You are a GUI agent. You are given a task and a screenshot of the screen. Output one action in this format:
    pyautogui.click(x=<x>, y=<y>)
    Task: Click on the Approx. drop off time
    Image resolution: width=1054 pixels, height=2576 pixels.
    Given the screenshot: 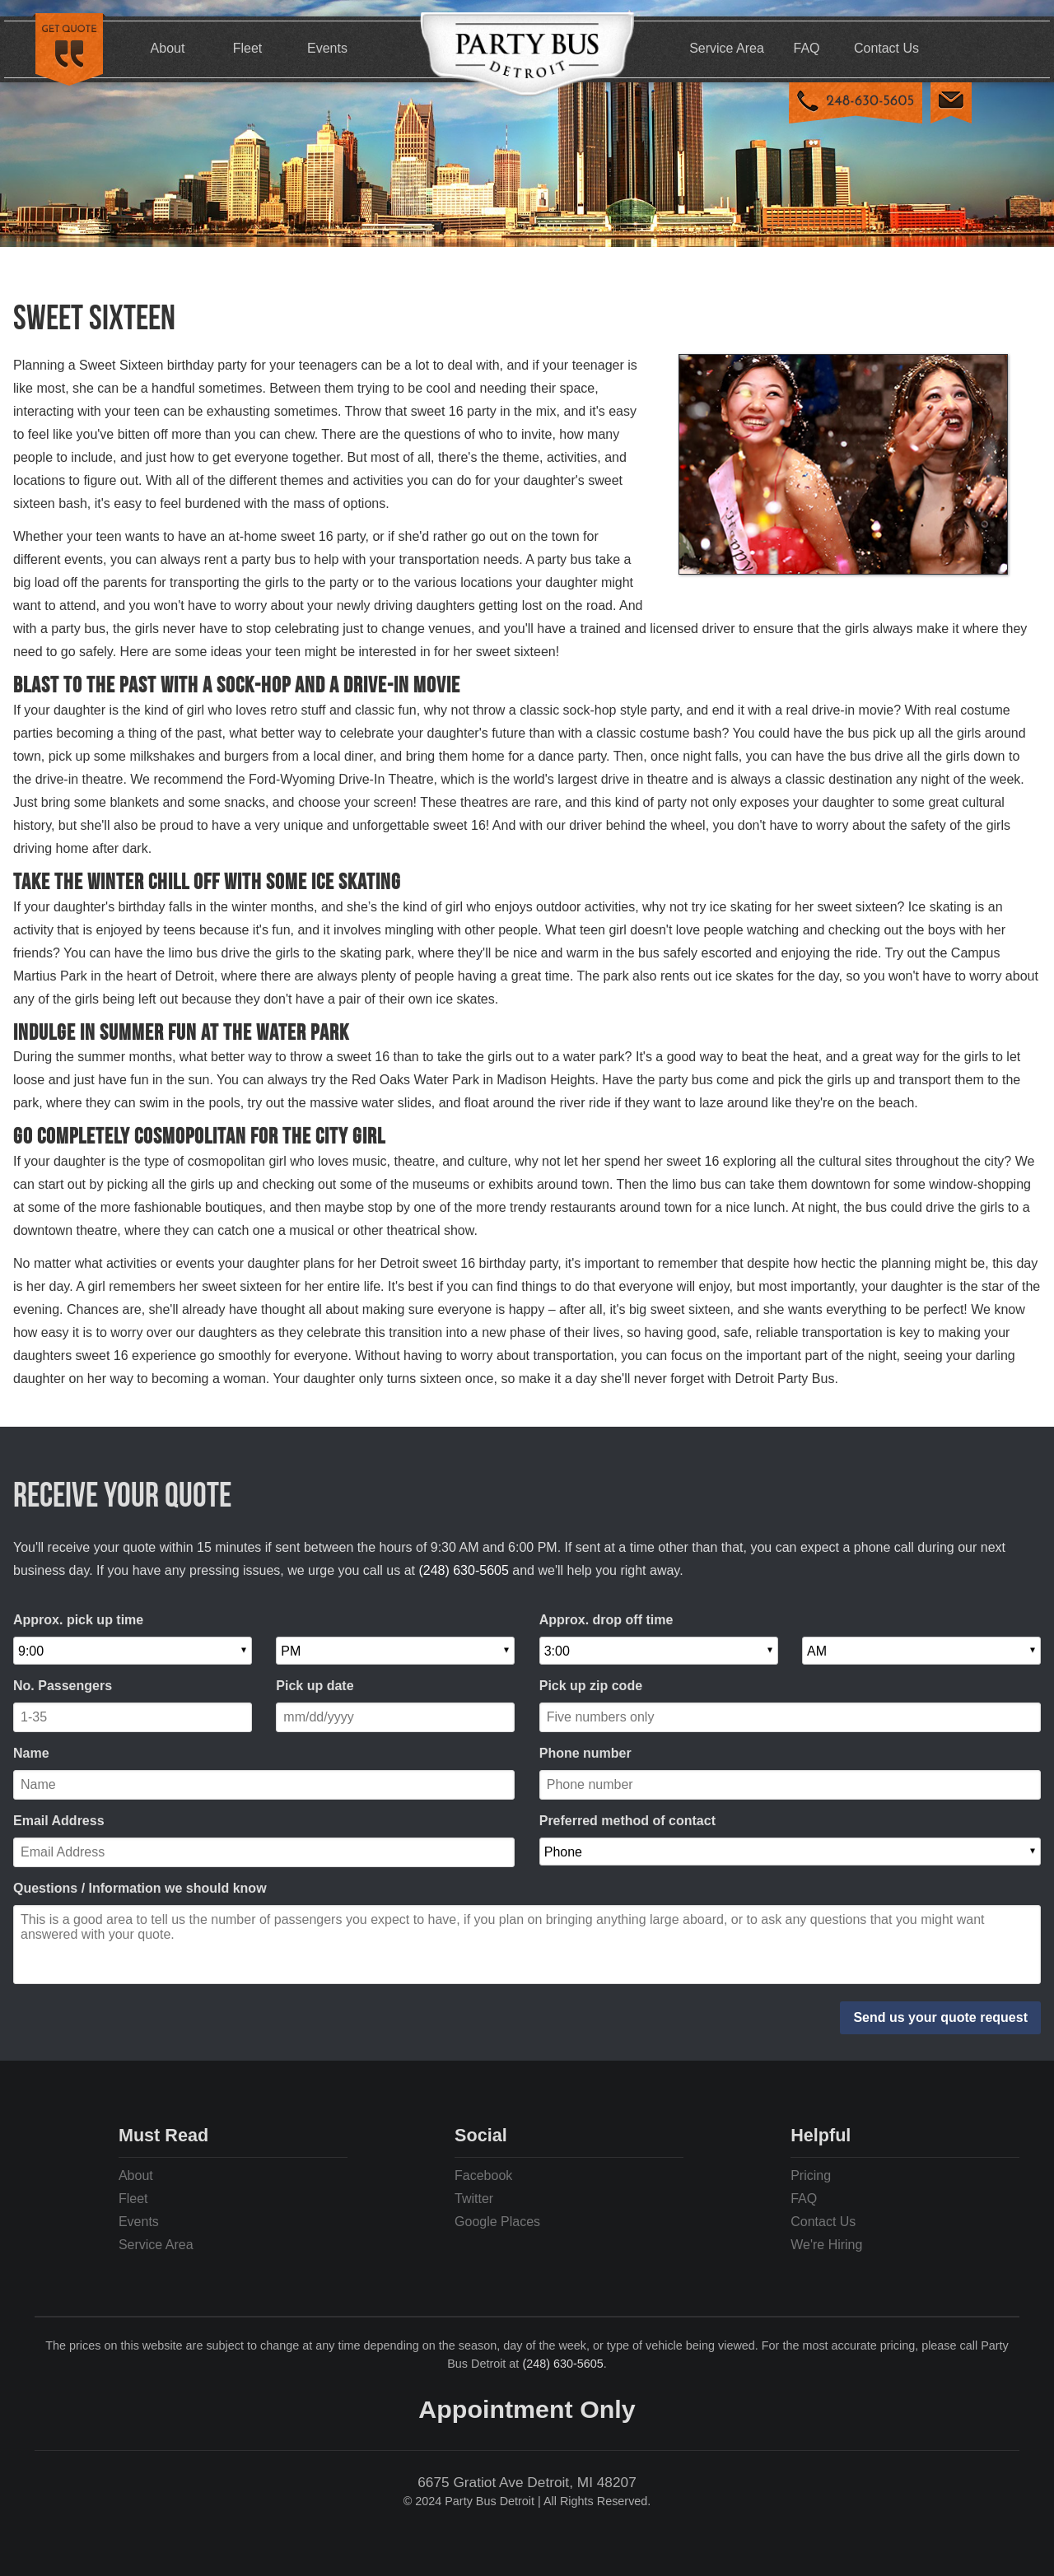 What is the action you would take?
    pyautogui.click(x=606, y=1620)
    